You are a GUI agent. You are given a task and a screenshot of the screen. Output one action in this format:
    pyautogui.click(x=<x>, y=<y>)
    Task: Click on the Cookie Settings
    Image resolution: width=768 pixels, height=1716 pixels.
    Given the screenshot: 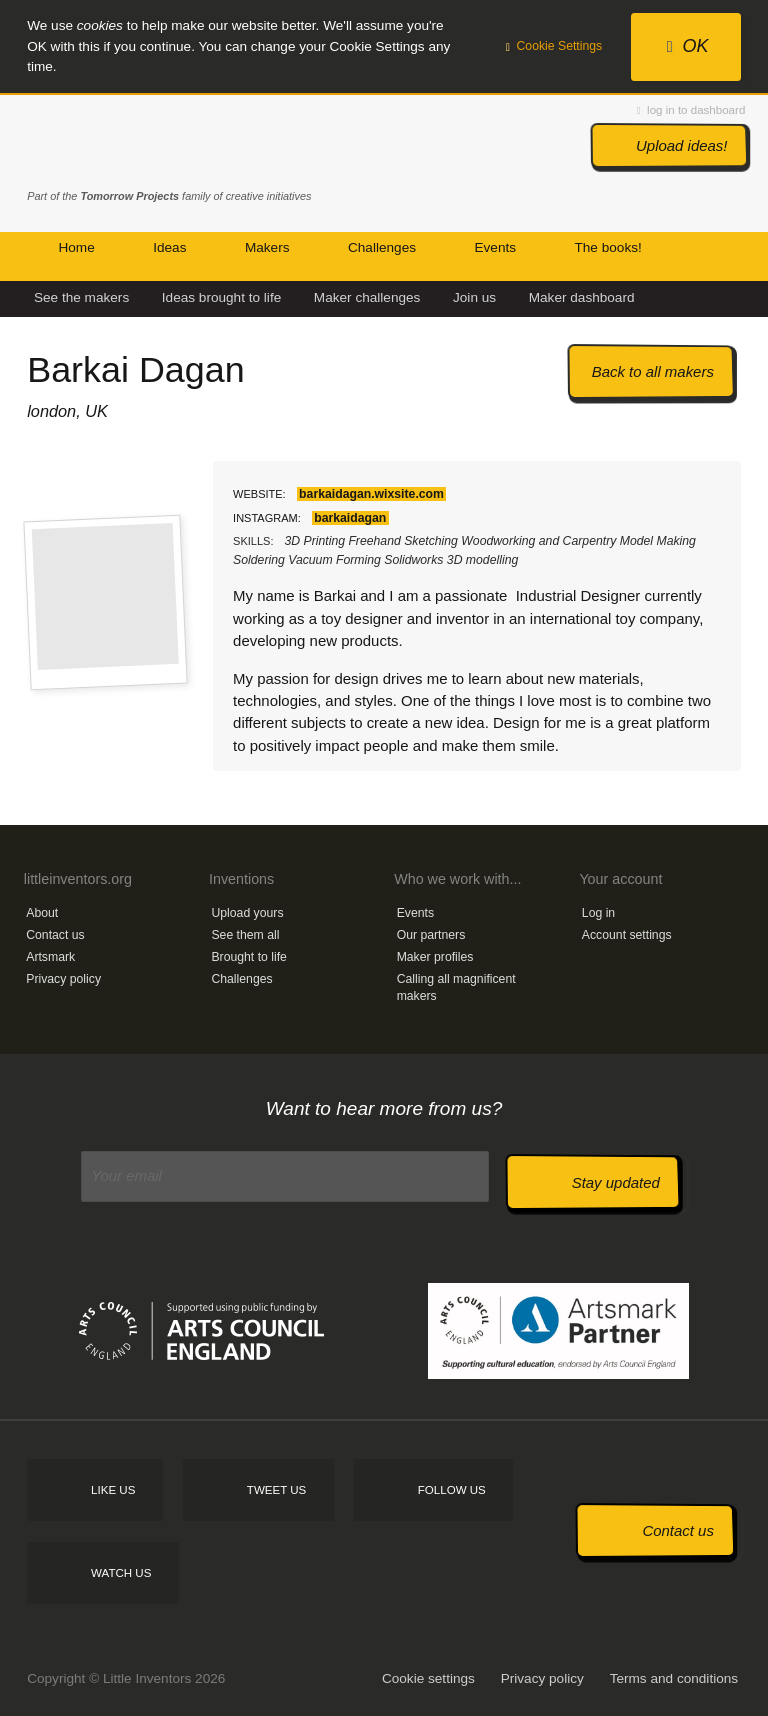 What is the action you would take?
    pyautogui.click(x=554, y=46)
    